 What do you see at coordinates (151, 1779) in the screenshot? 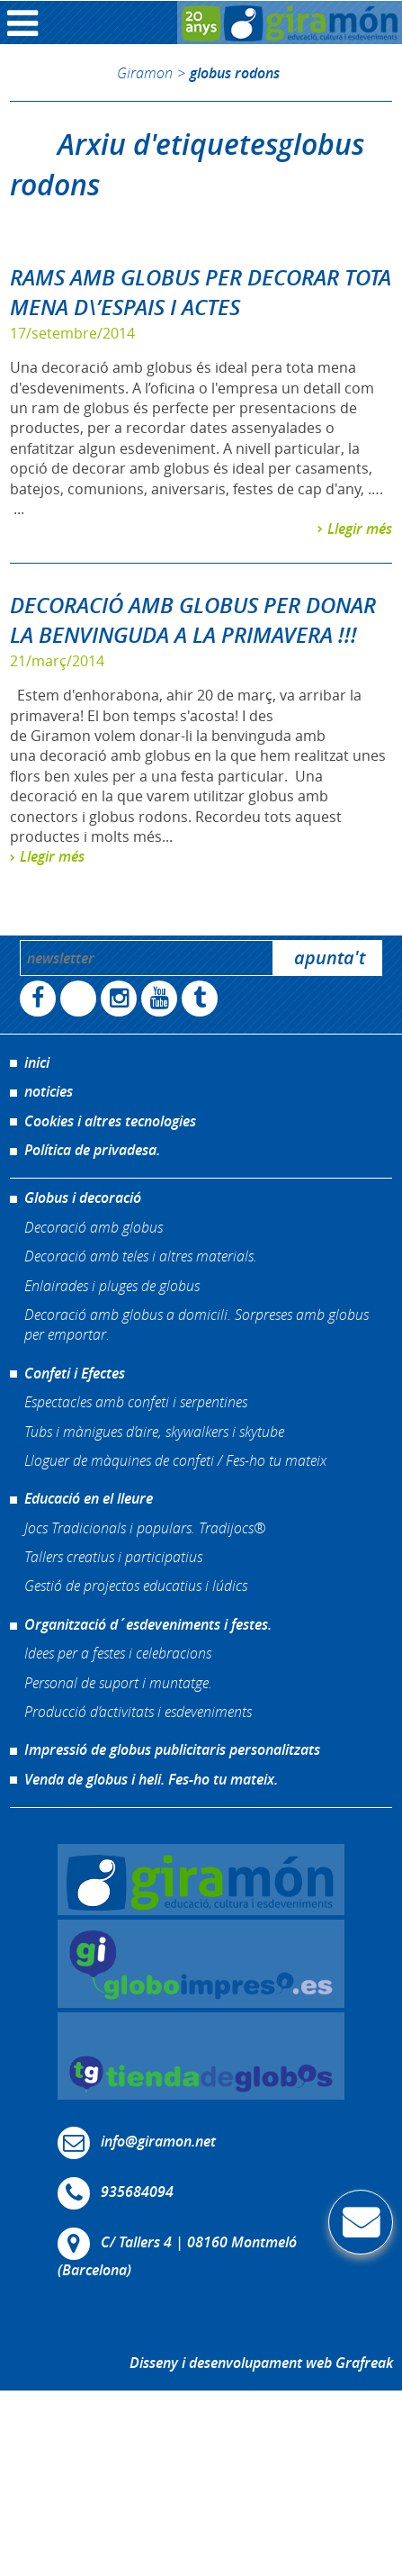
I see `Venda de globus i heli. Fes-ho tu mateix.` at bounding box center [151, 1779].